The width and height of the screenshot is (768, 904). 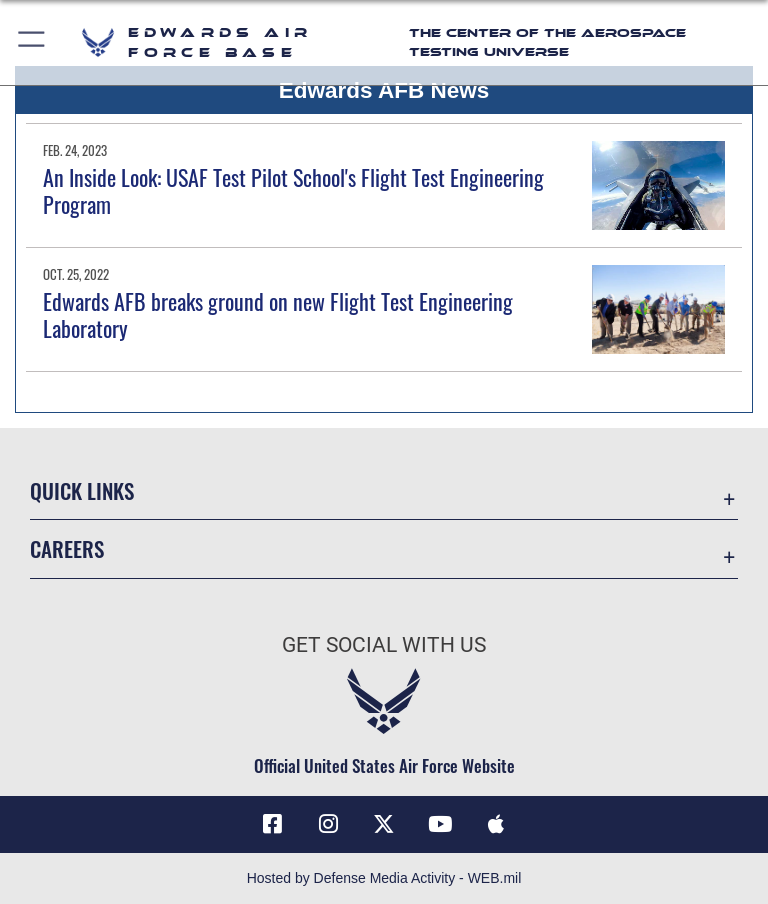 I want to click on [X (formerly X) icon opens in a new window], so click(x=384, y=824).